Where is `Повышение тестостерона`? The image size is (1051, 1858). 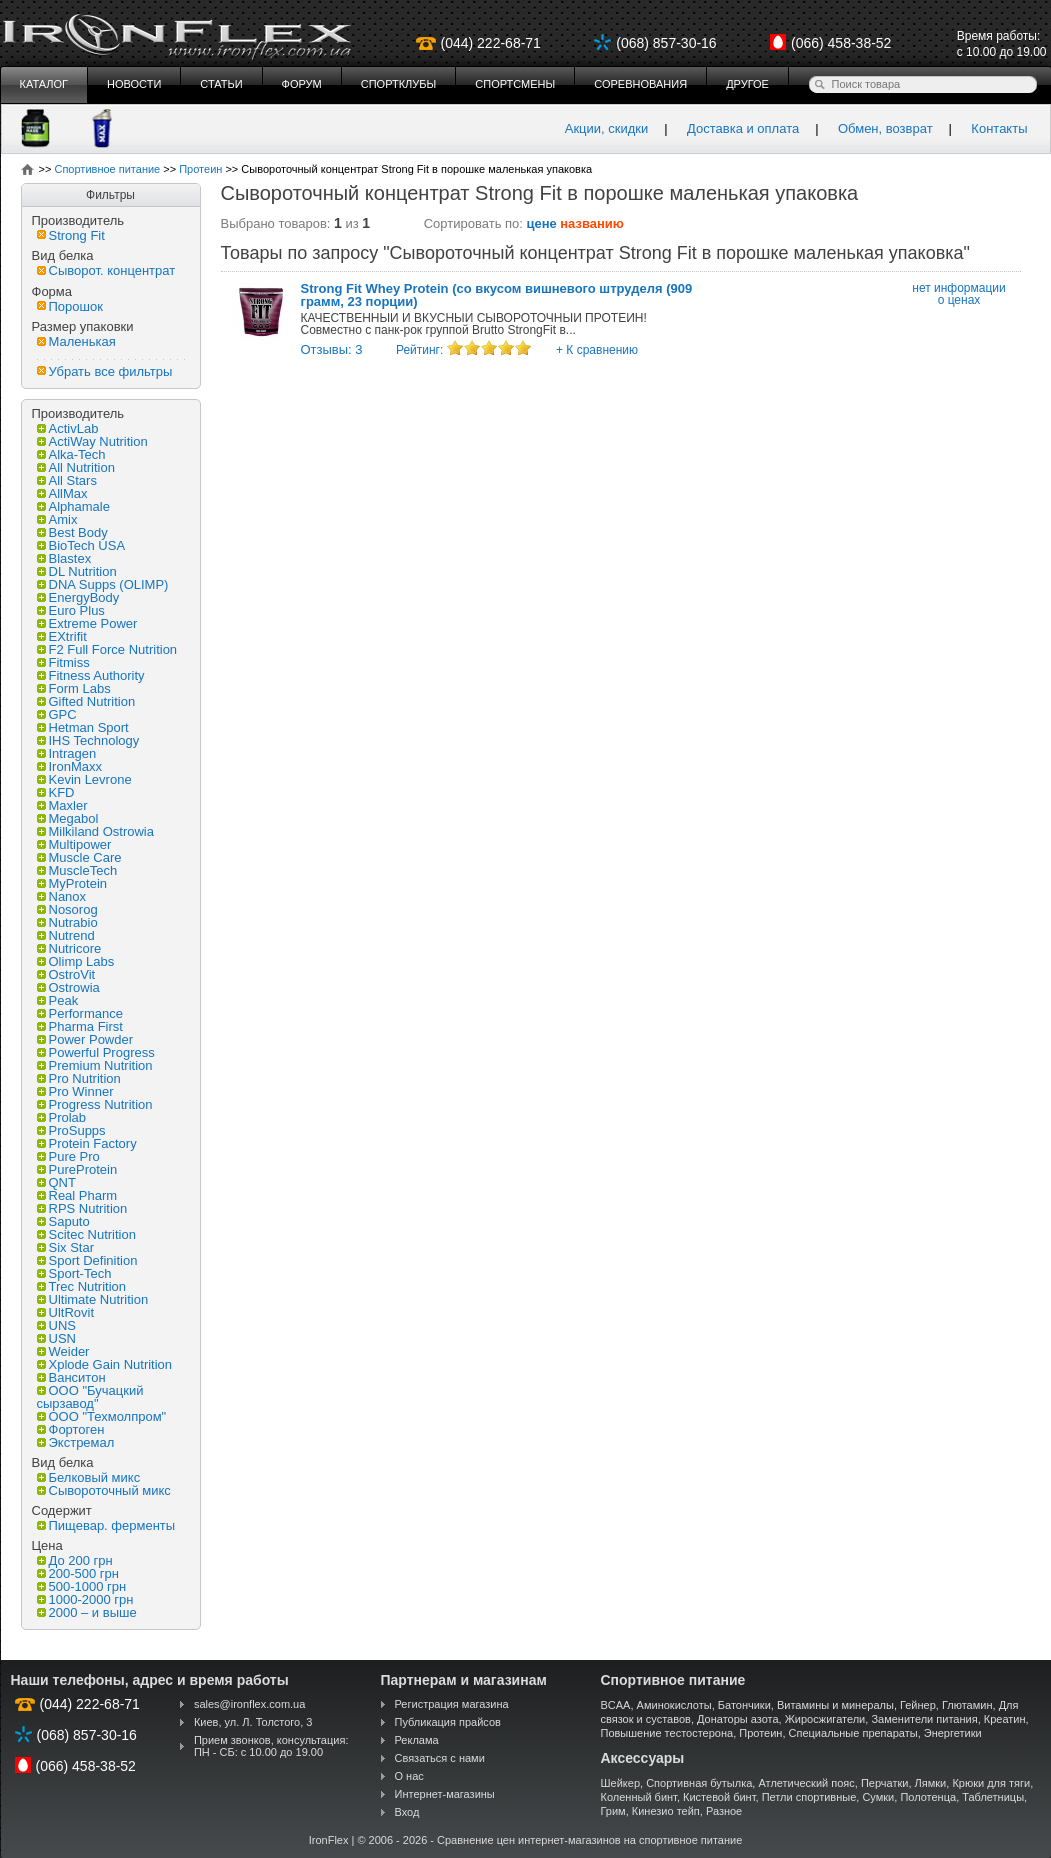
Повышение тестостерона is located at coordinates (667, 1733).